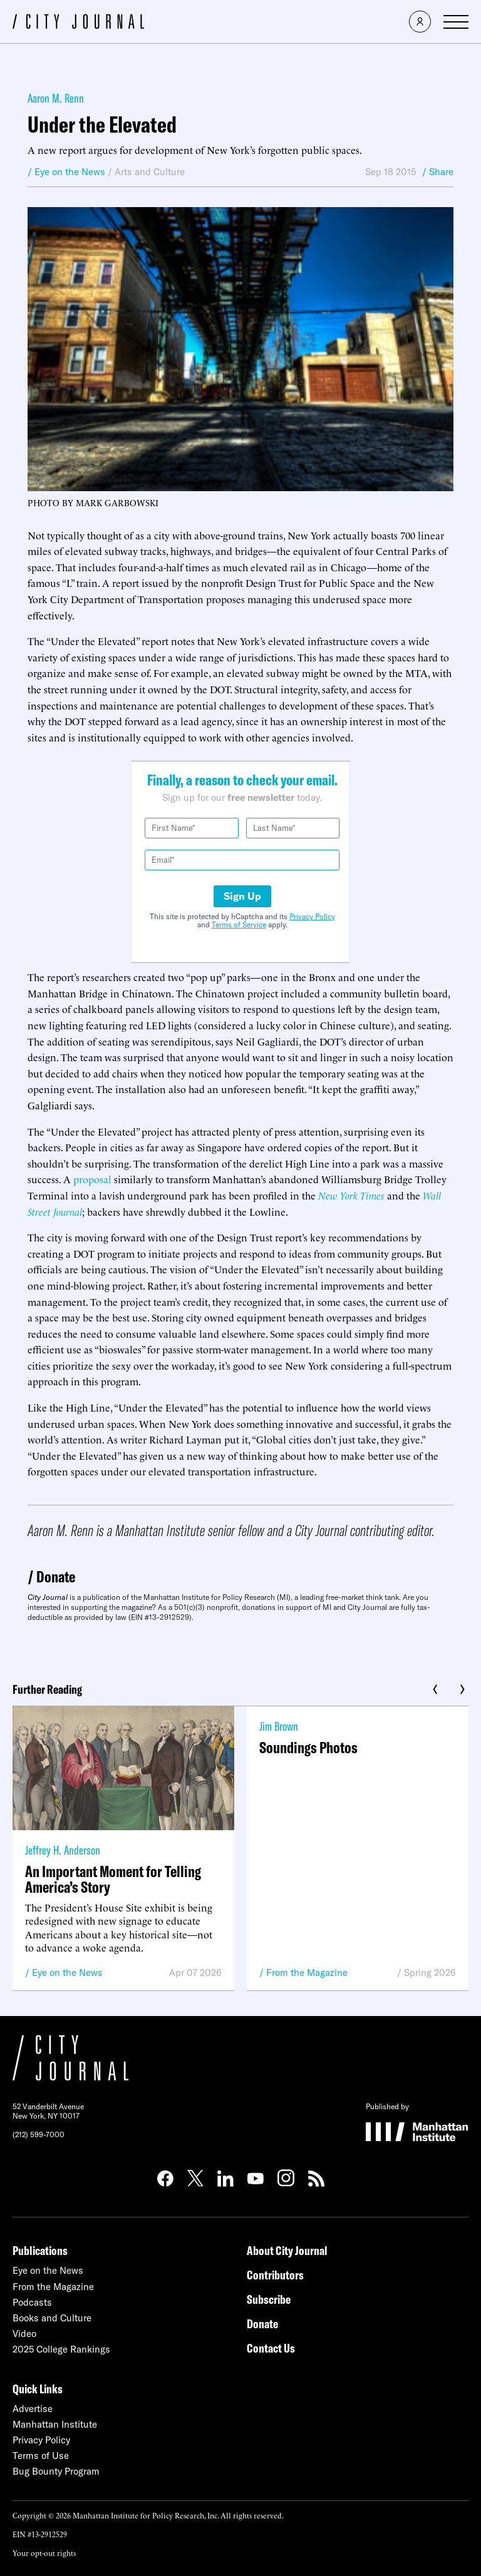  What do you see at coordinates (242, 896) in the screenshot?
I see `Sign Up` at bounding box center [242, 896].